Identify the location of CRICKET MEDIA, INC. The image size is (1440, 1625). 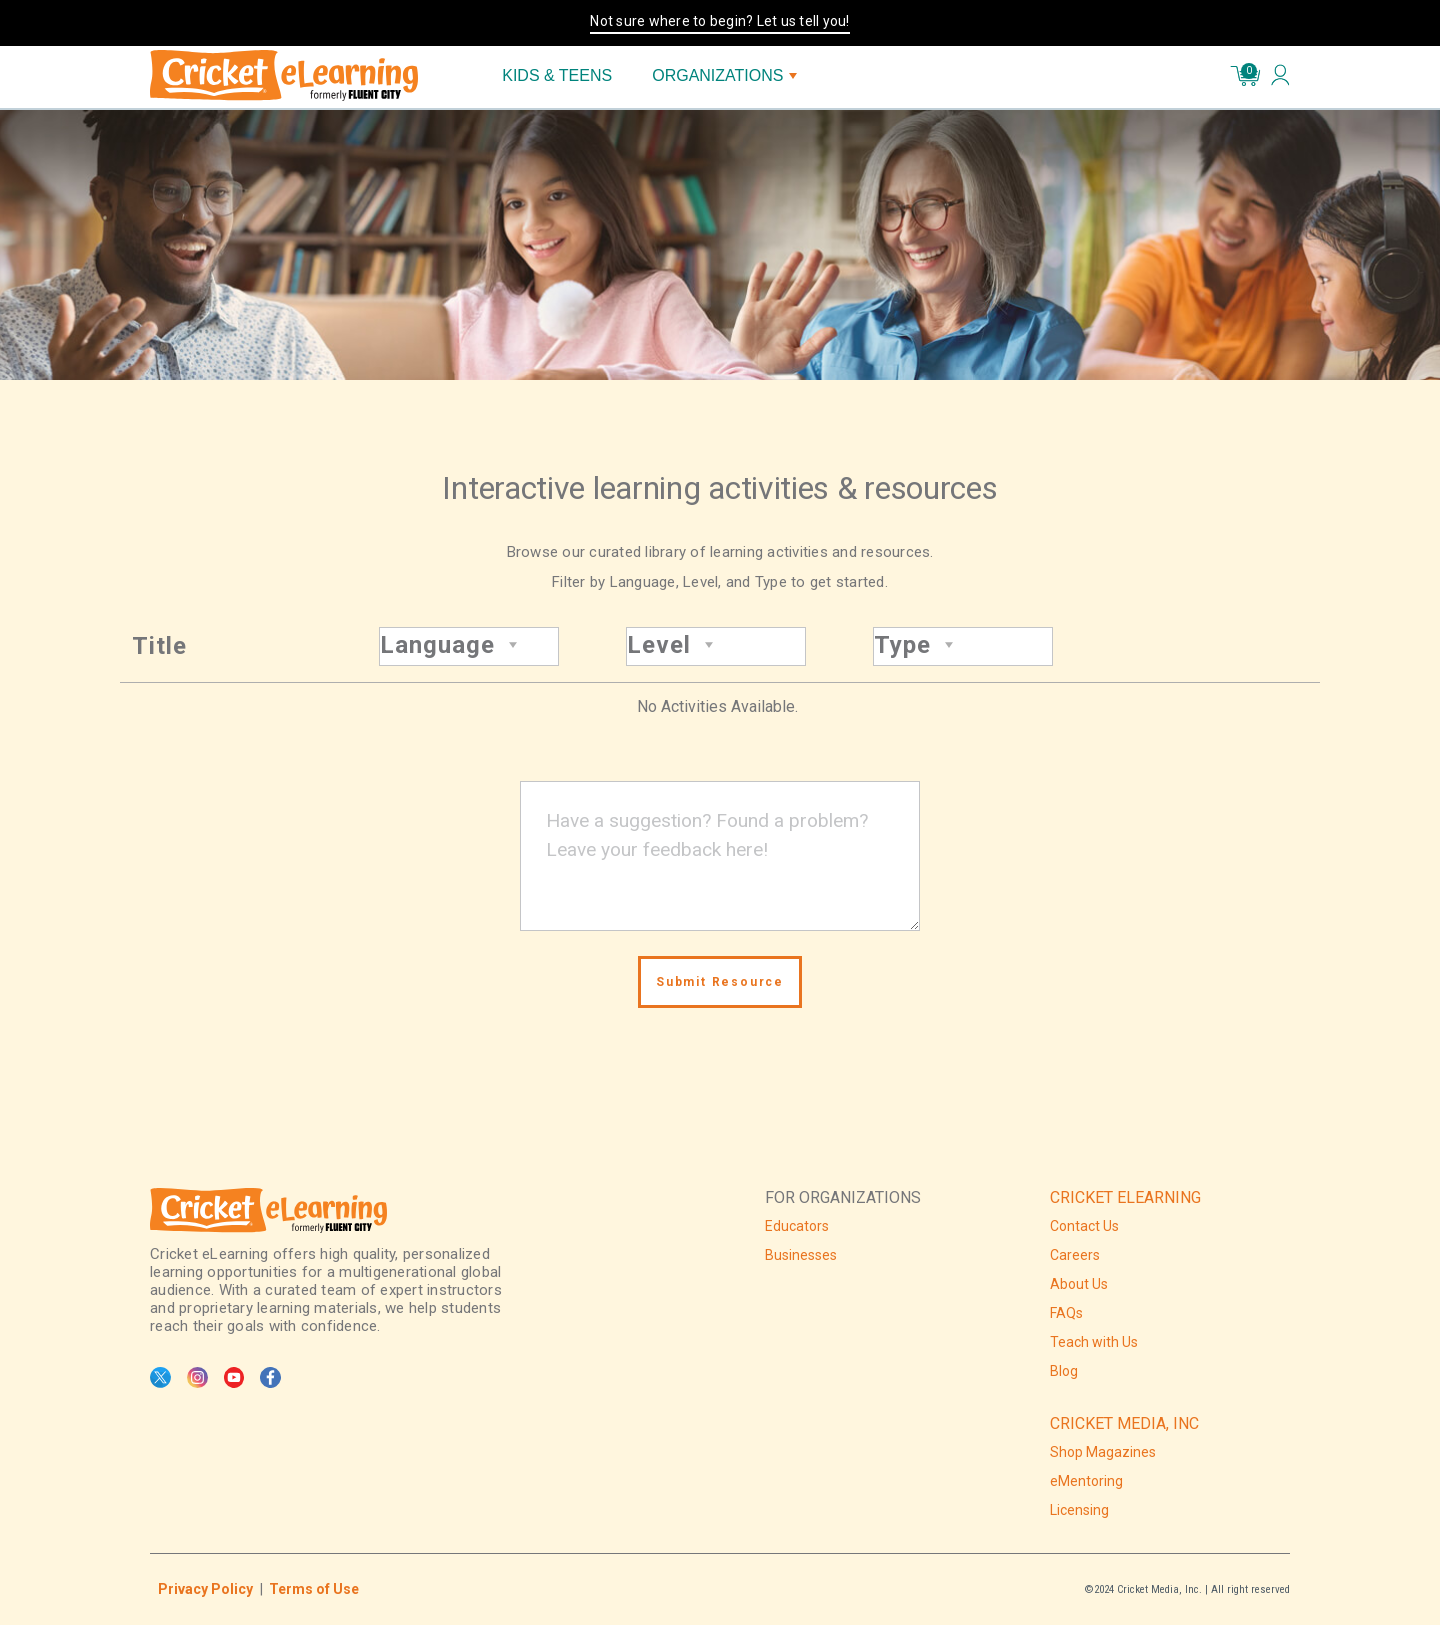
(1124, 1423).